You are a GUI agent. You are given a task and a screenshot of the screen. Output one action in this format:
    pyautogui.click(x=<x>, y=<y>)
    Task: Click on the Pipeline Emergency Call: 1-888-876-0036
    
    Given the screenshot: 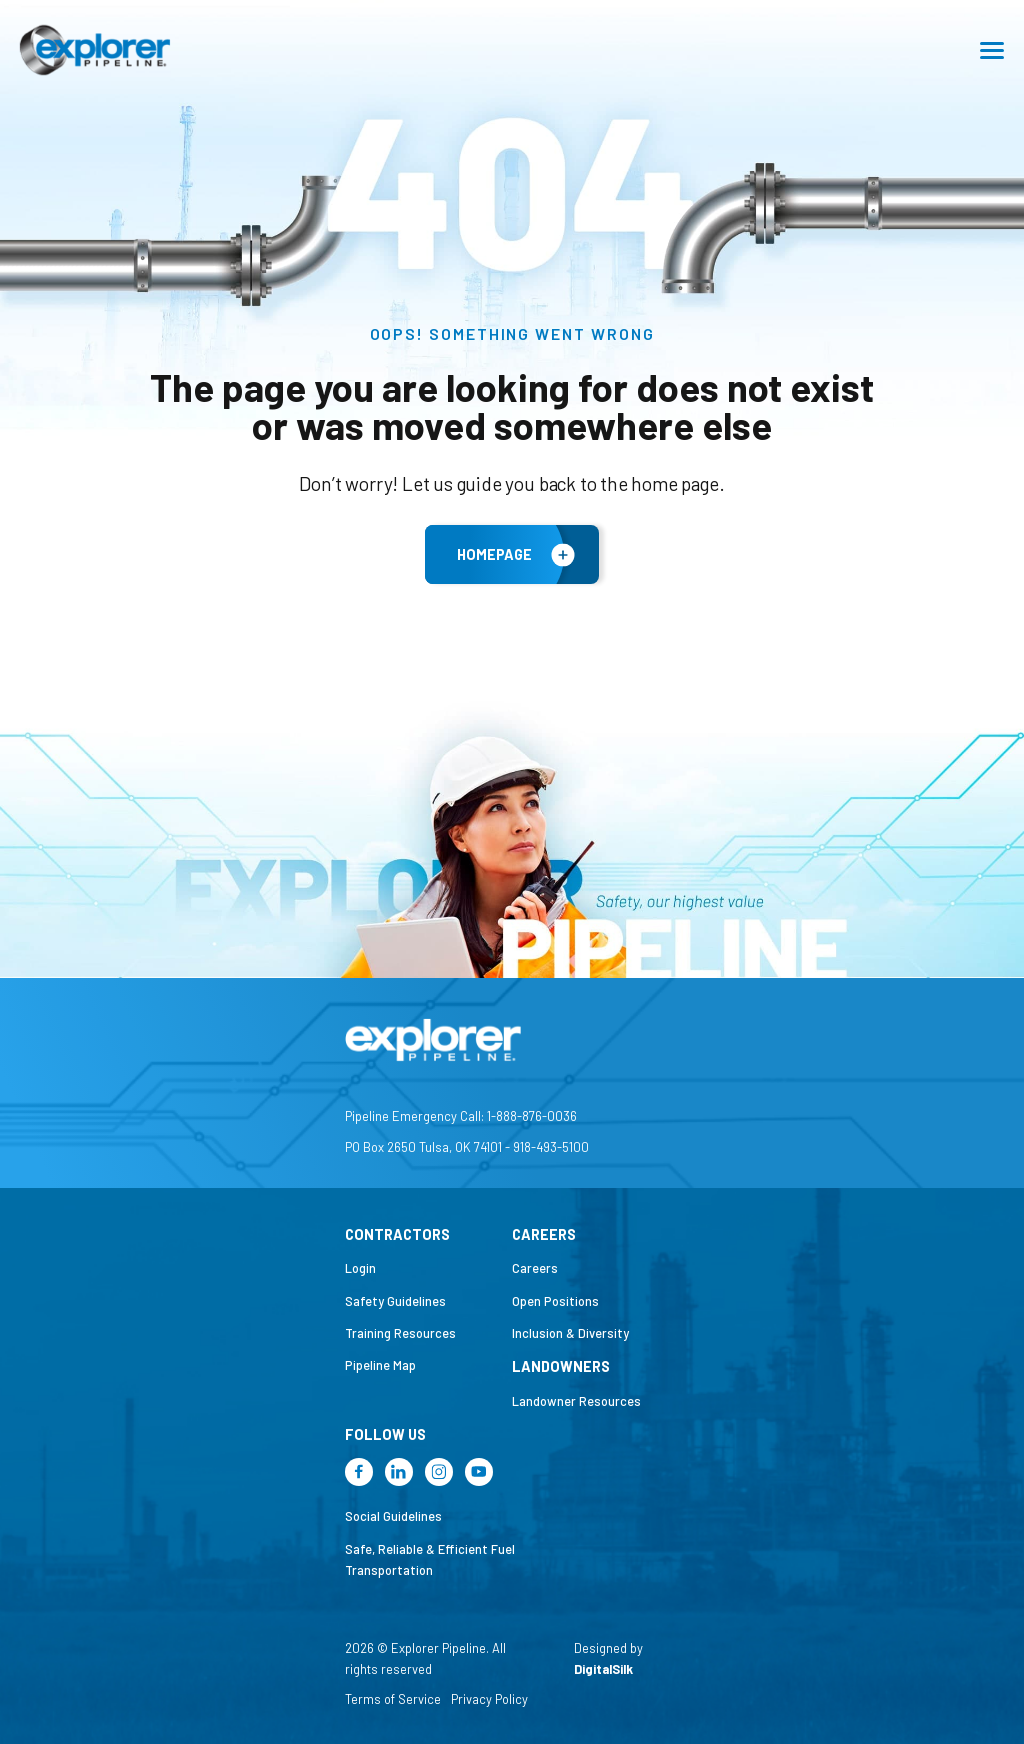 What is the action you would take?
    pyautogui.click(x=461, y=1116)
    